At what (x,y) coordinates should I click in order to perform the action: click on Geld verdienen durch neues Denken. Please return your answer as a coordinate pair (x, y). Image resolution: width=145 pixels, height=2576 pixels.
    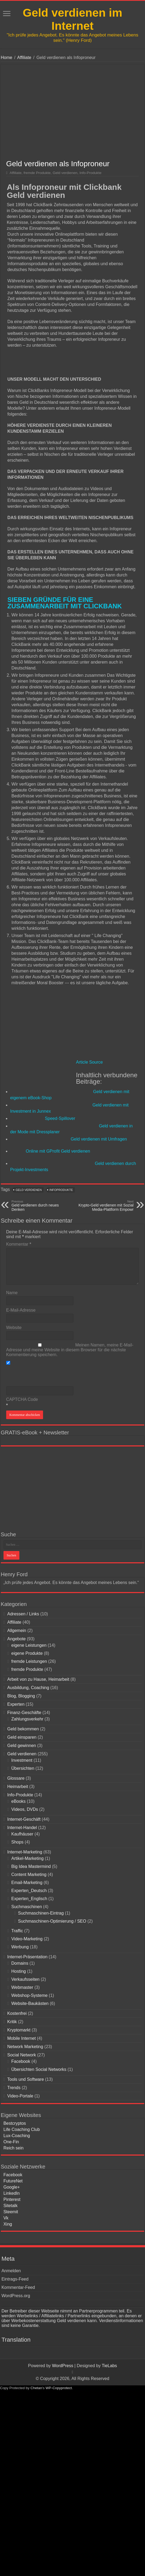
    Looking at the image, I should click on (39, 1206).